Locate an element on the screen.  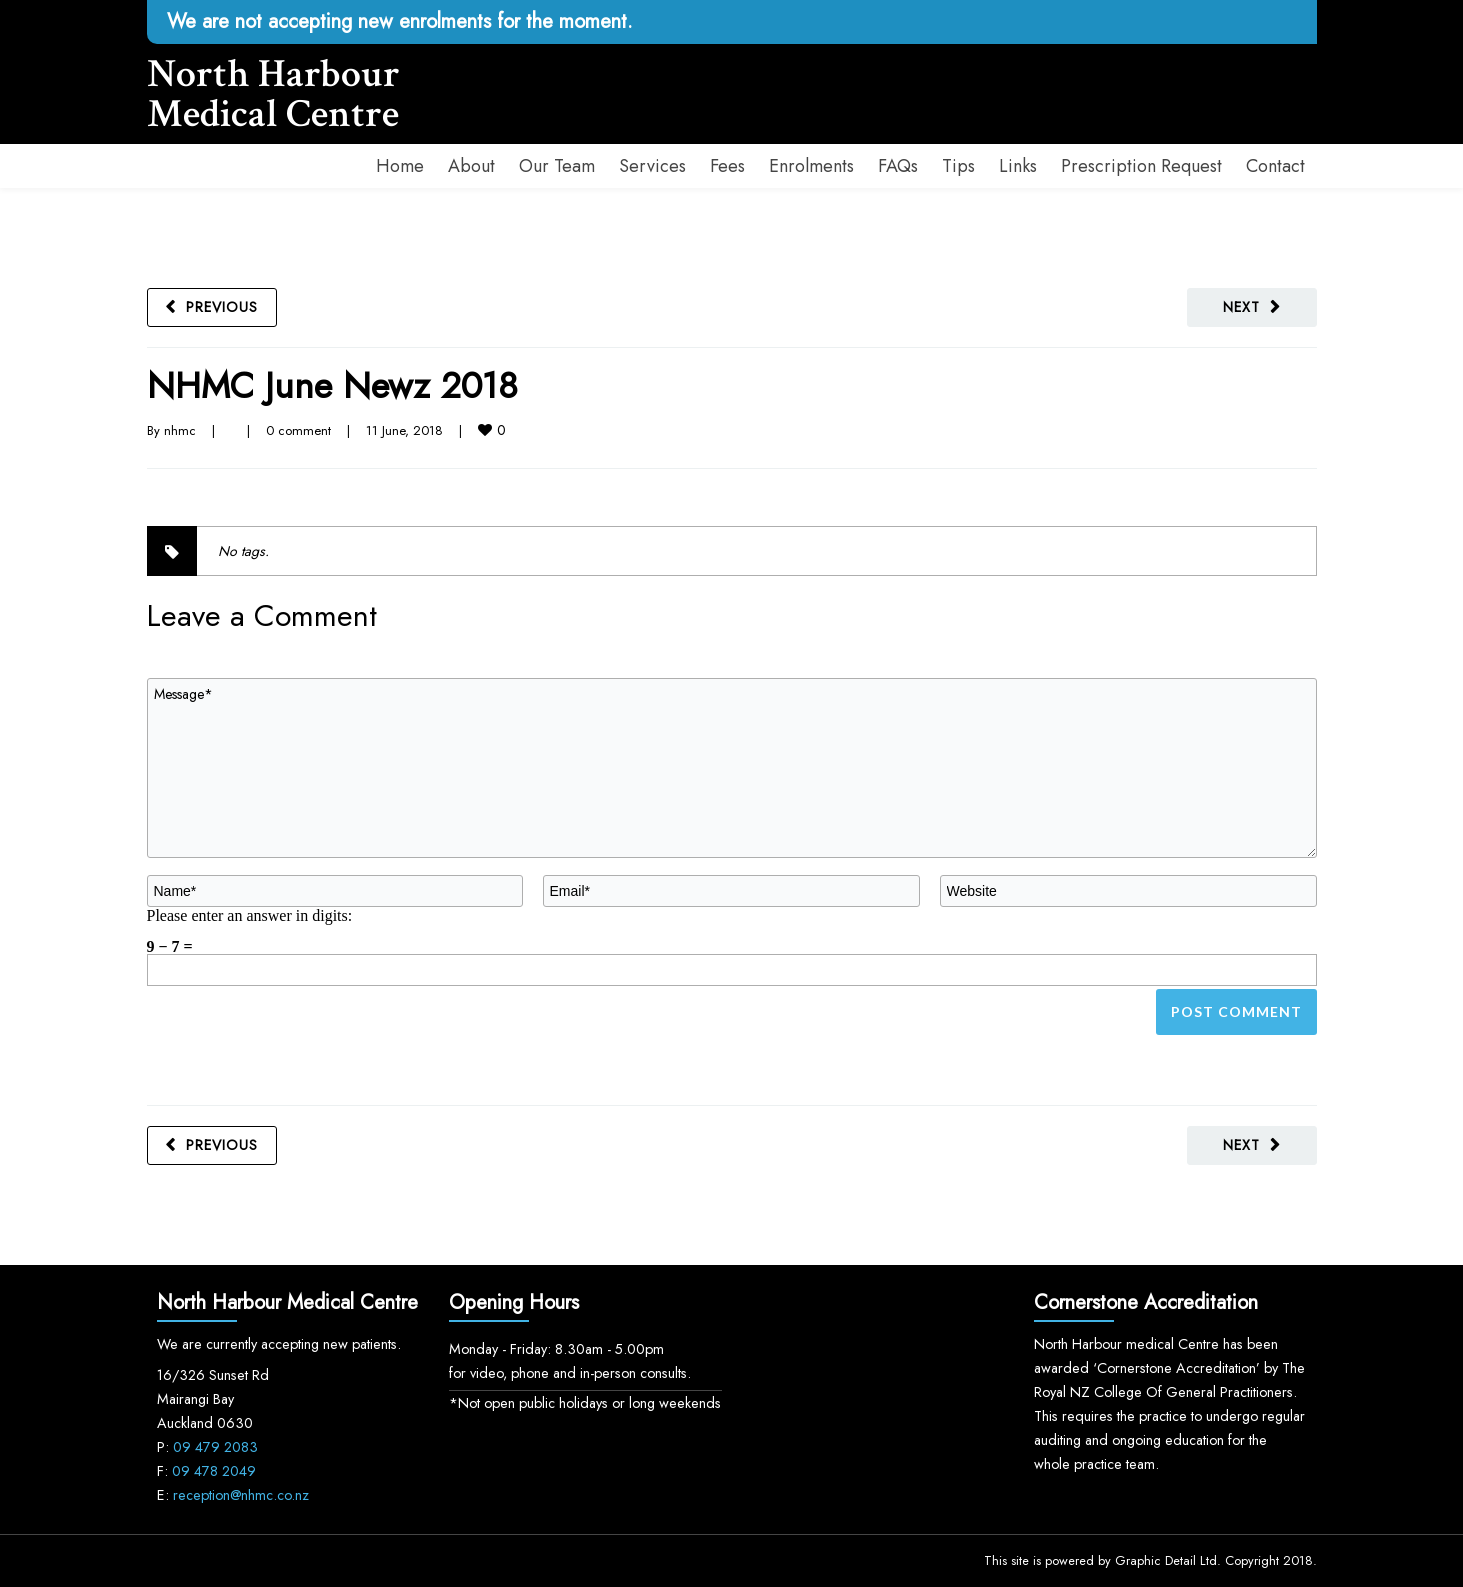
Prescription Request is located at coordinates (1141, 166).